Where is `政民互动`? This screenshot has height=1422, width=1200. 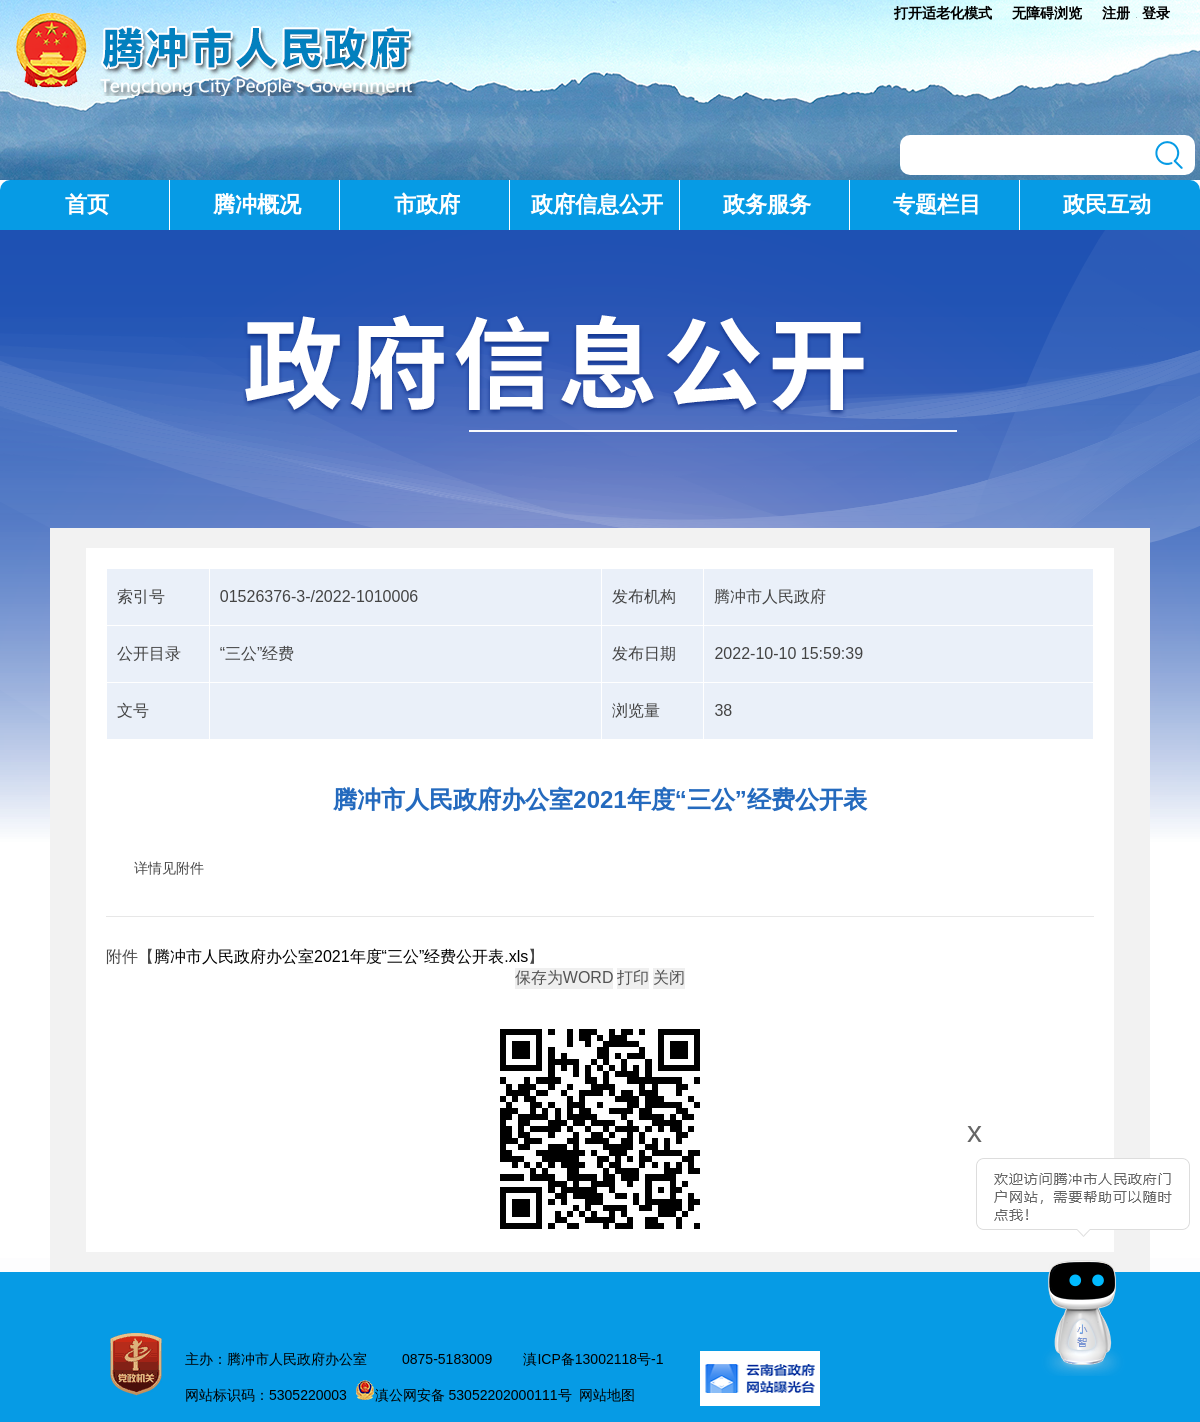 政民互动 is located at coordinates (1107, 204).